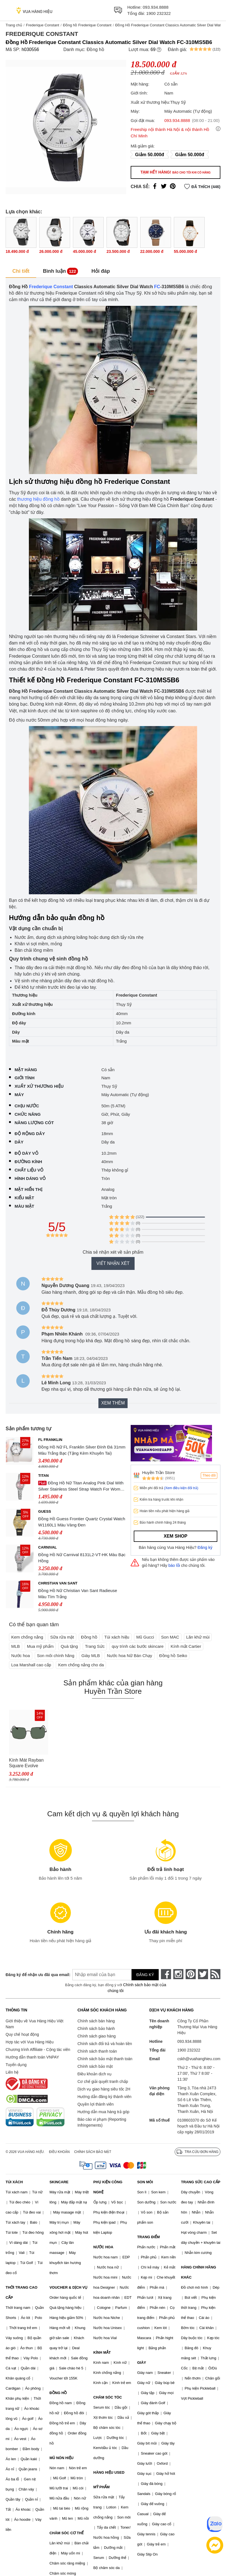 This screenshot has height=2576, width=226. Describe the element at coordinates (68, 2287) in the screenshot. I see `VOUCHER & DỊCH VỤ` at that location.